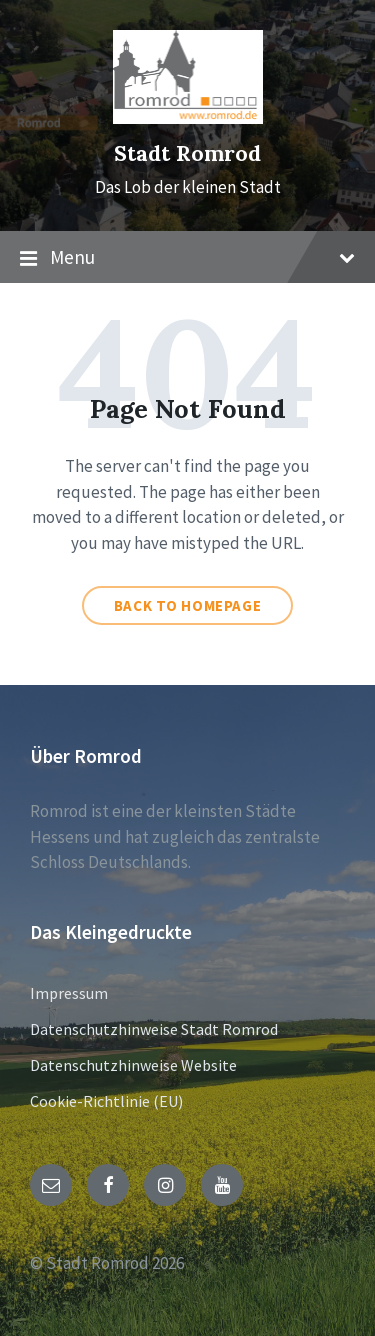 Image resolution: width=375 pixels, height=1336 pixels. What do you see at coordinates (69, 993) in the screenshot?
I see `Impressum` at bounding box center [69, 993].